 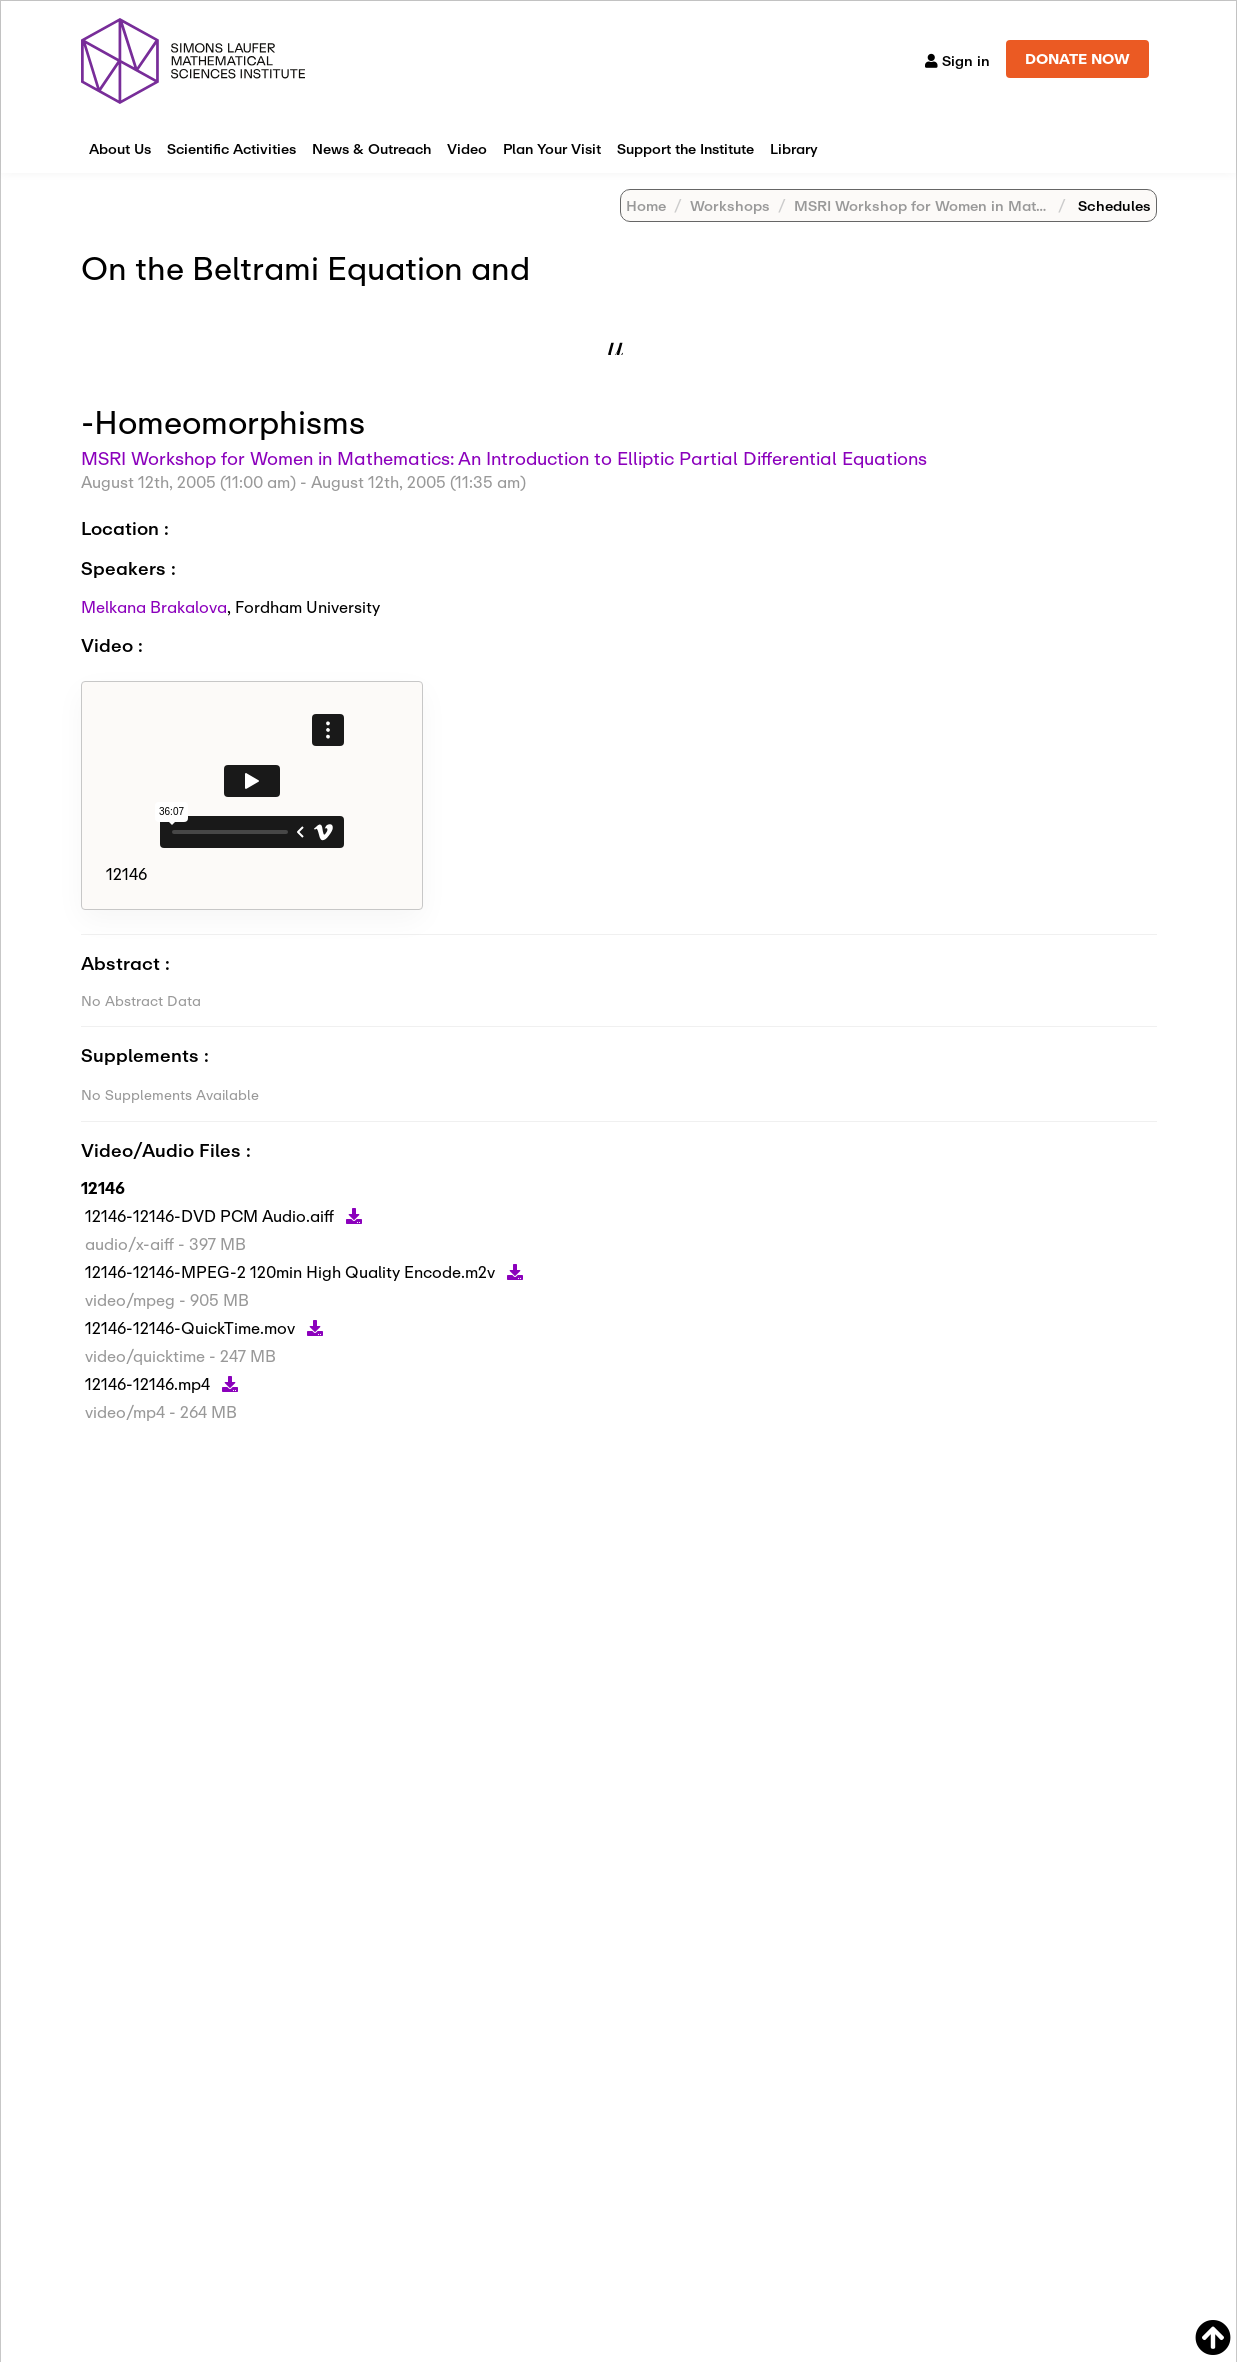 What do you see at coordinates (646, 205) in the screenshot?
I see `Home` at bounding box center [646, 205].